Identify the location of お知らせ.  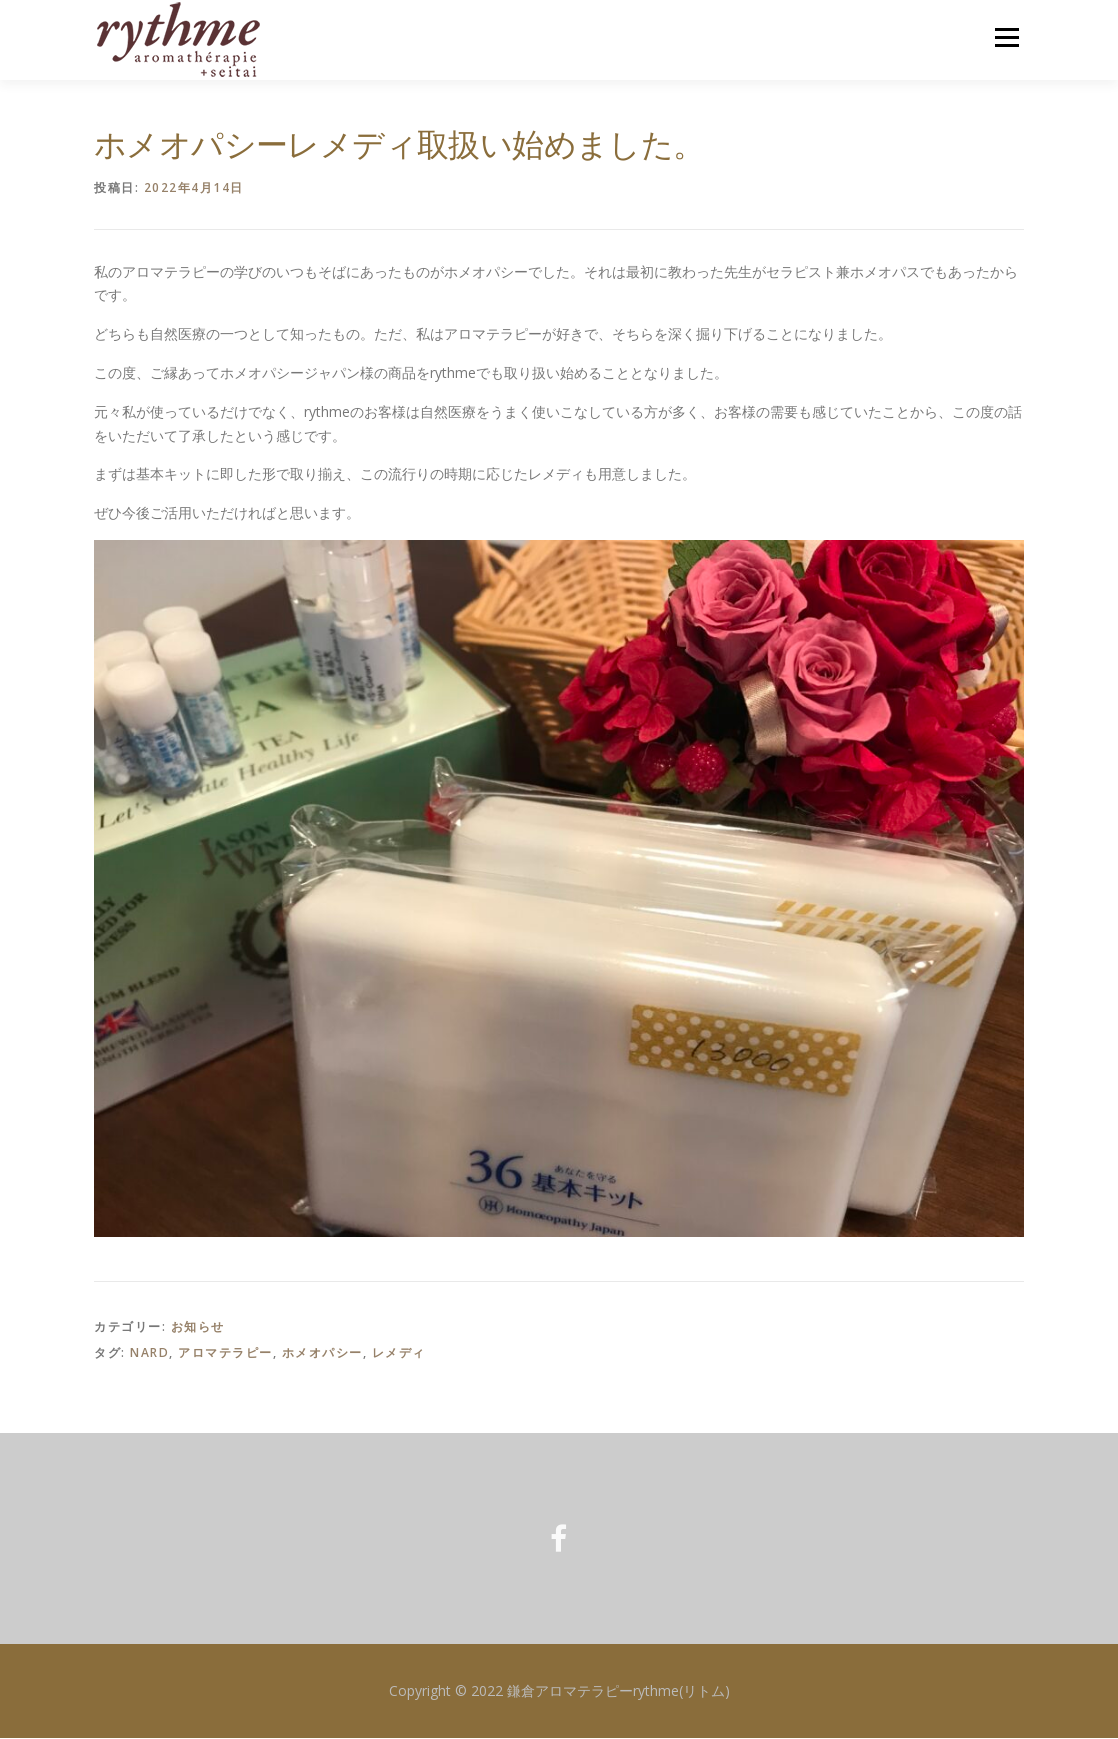
(198, 1327).